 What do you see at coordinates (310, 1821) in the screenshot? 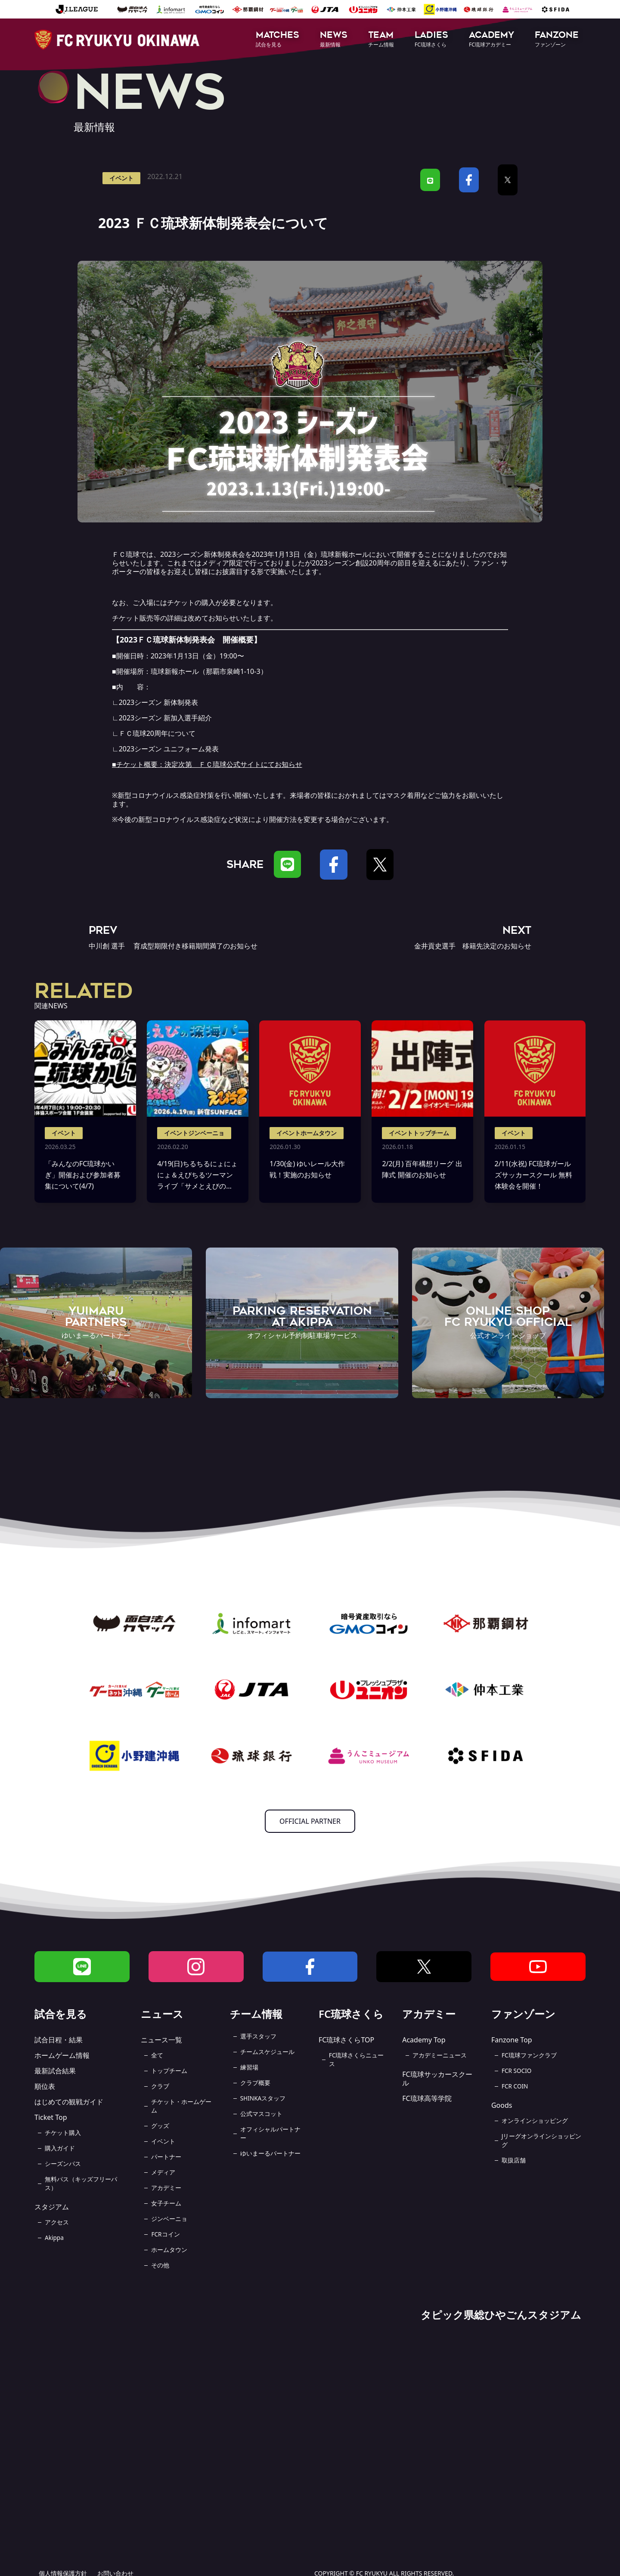
I see `OFFICIAL PARTNER` at bounding box center [310, 1821].